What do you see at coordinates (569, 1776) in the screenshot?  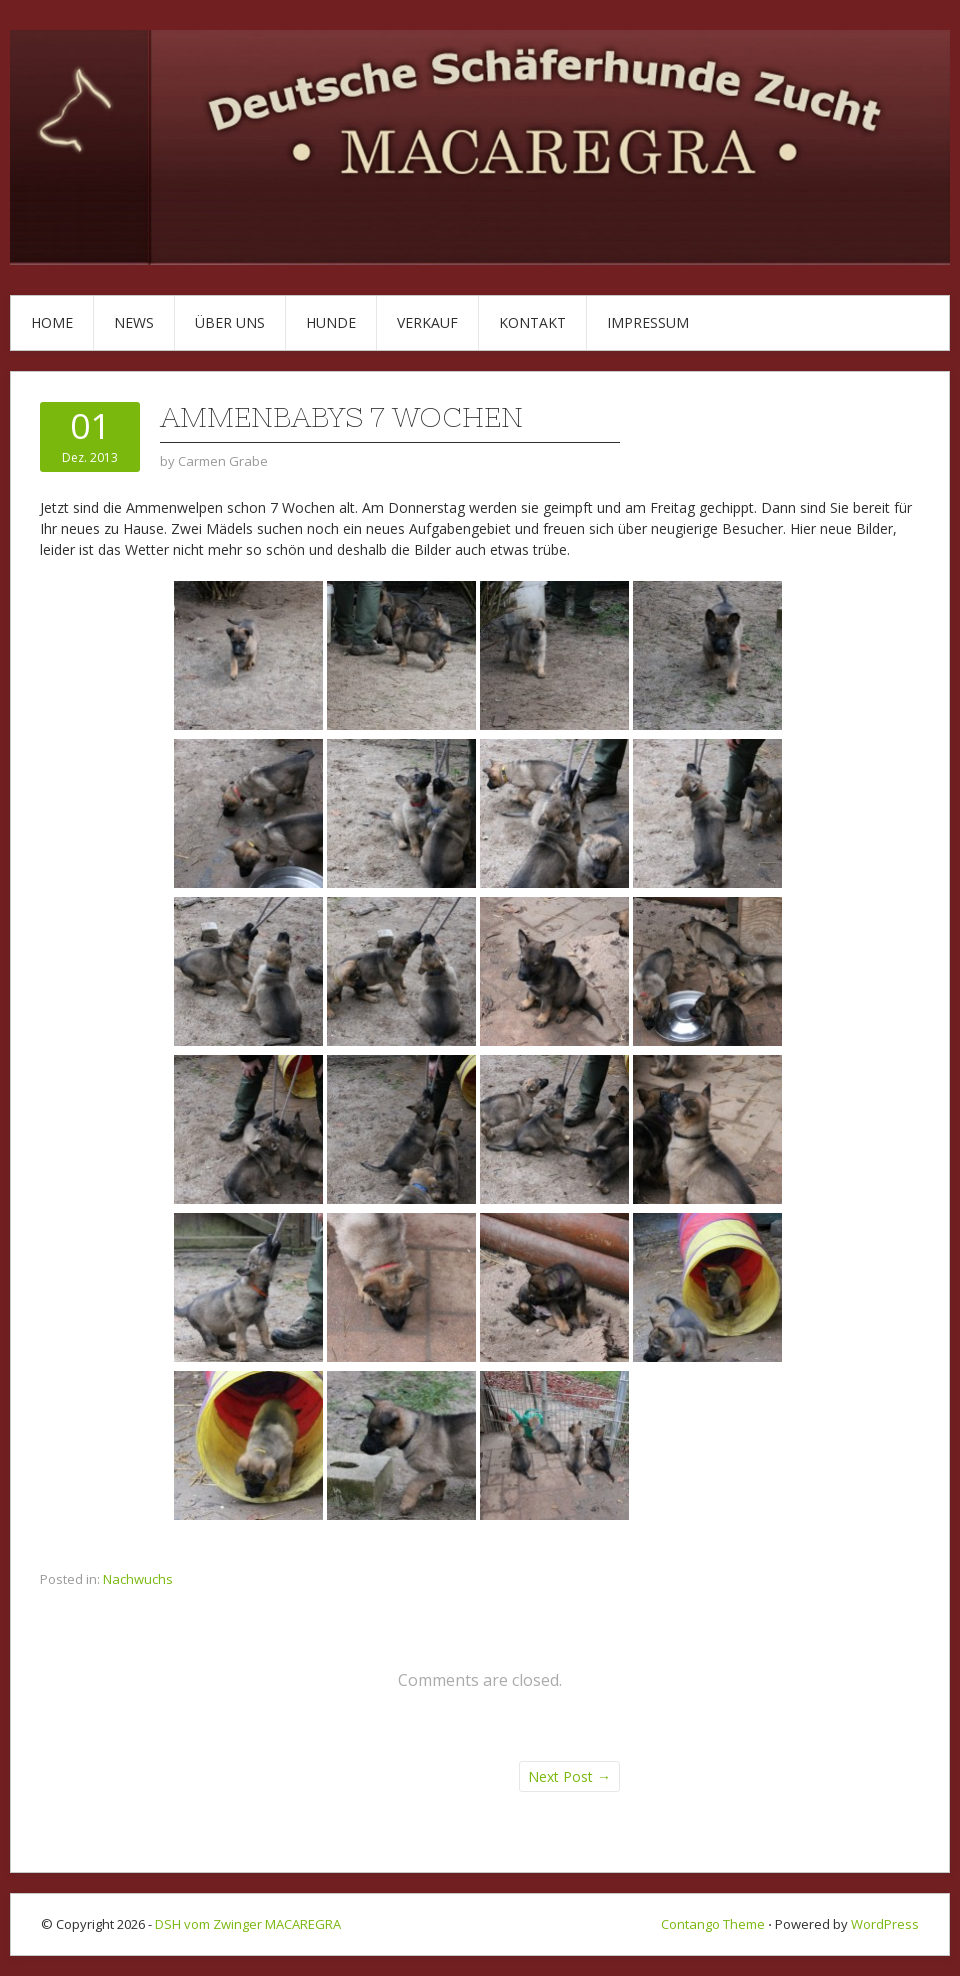 I see `Next Post` at bounding box center [569, 1776].